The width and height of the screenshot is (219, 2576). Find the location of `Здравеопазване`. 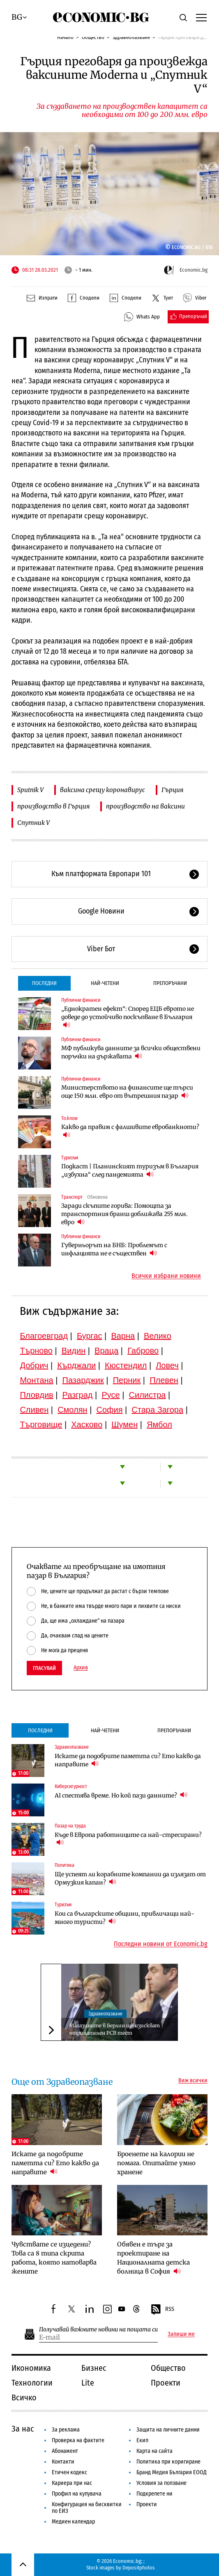

Здравеопазване is located at coordinates (131, 37).